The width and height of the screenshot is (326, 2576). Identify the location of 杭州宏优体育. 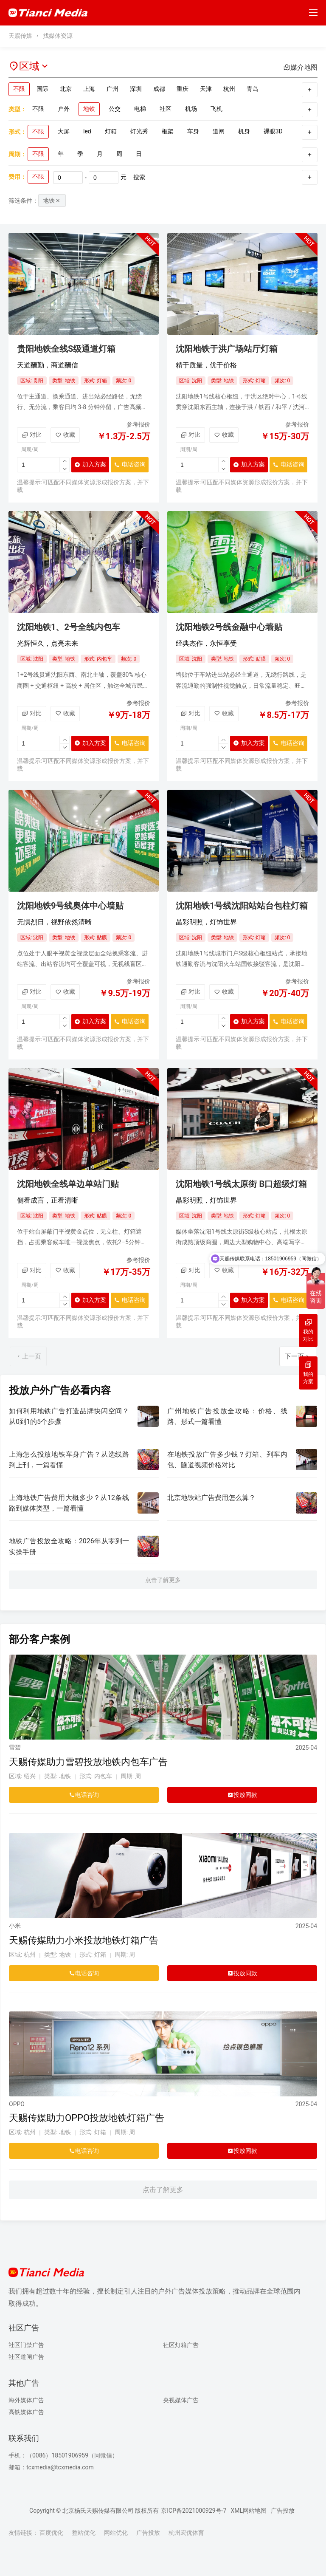
(186, 2532).